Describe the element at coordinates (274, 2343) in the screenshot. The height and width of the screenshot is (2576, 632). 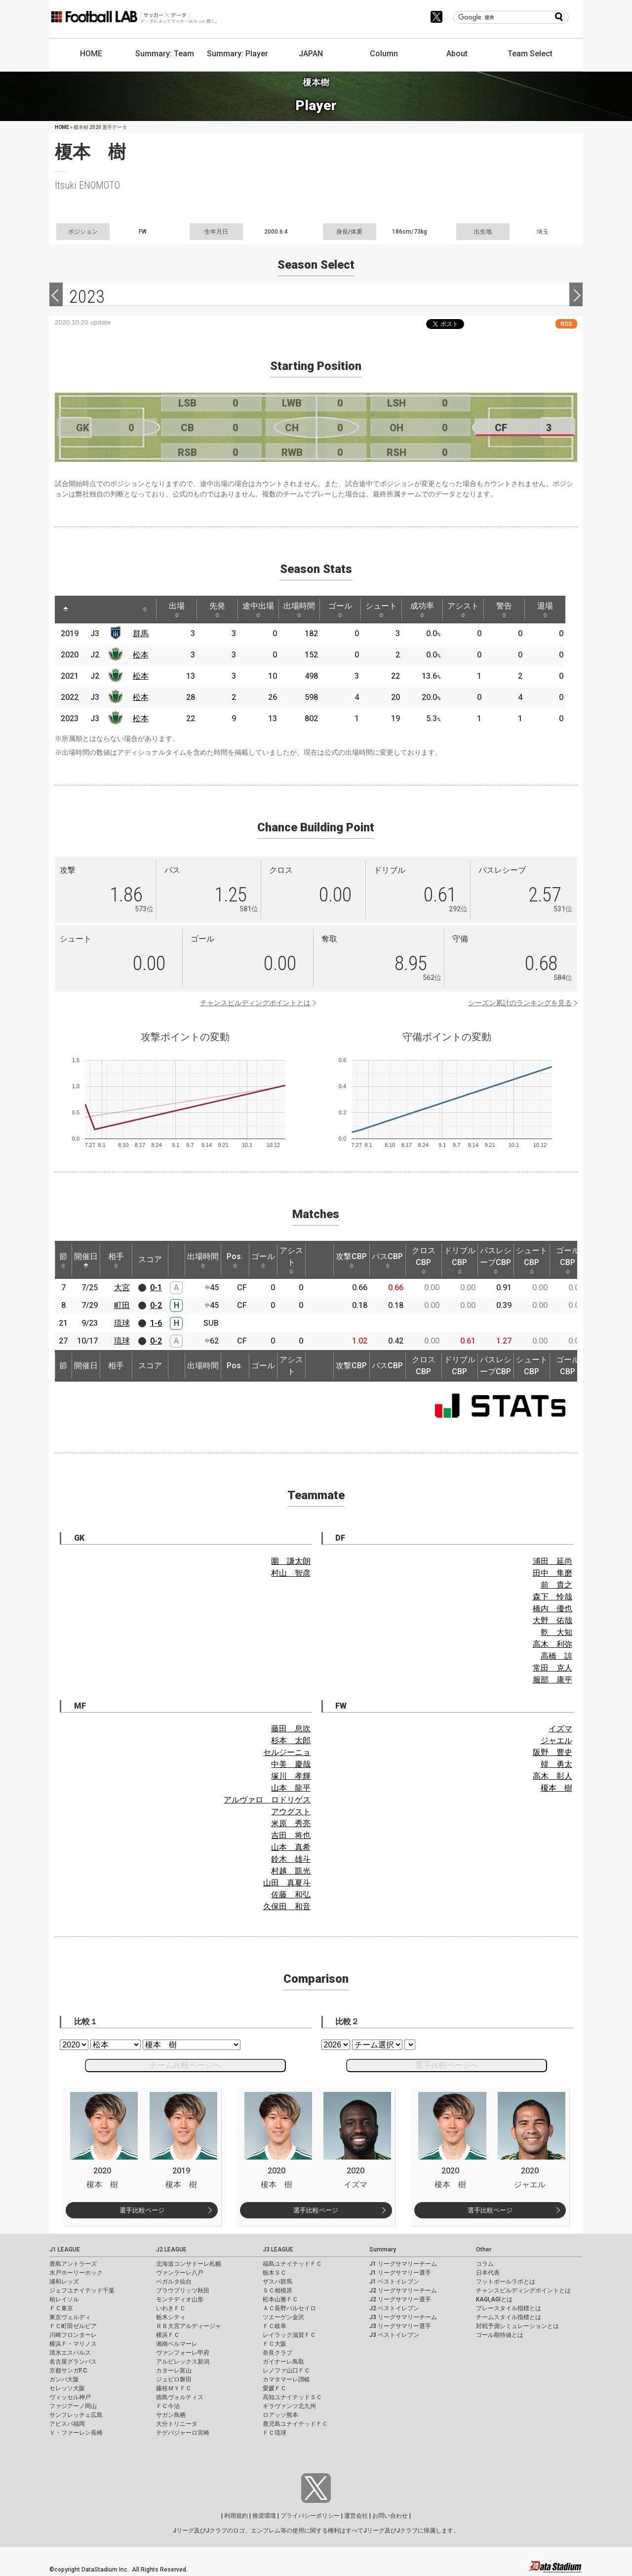
I see `ＦＣ大阪` at that location.